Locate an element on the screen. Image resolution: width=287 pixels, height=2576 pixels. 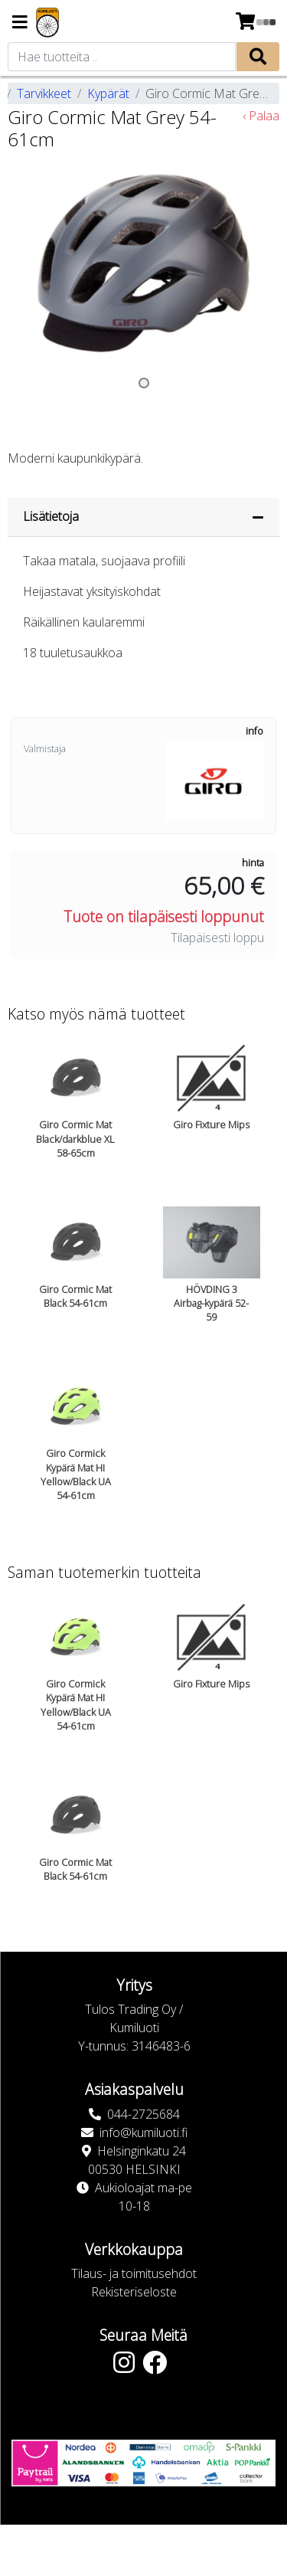
[Piilota lisätiedot] is located at coordinates (258, 517).